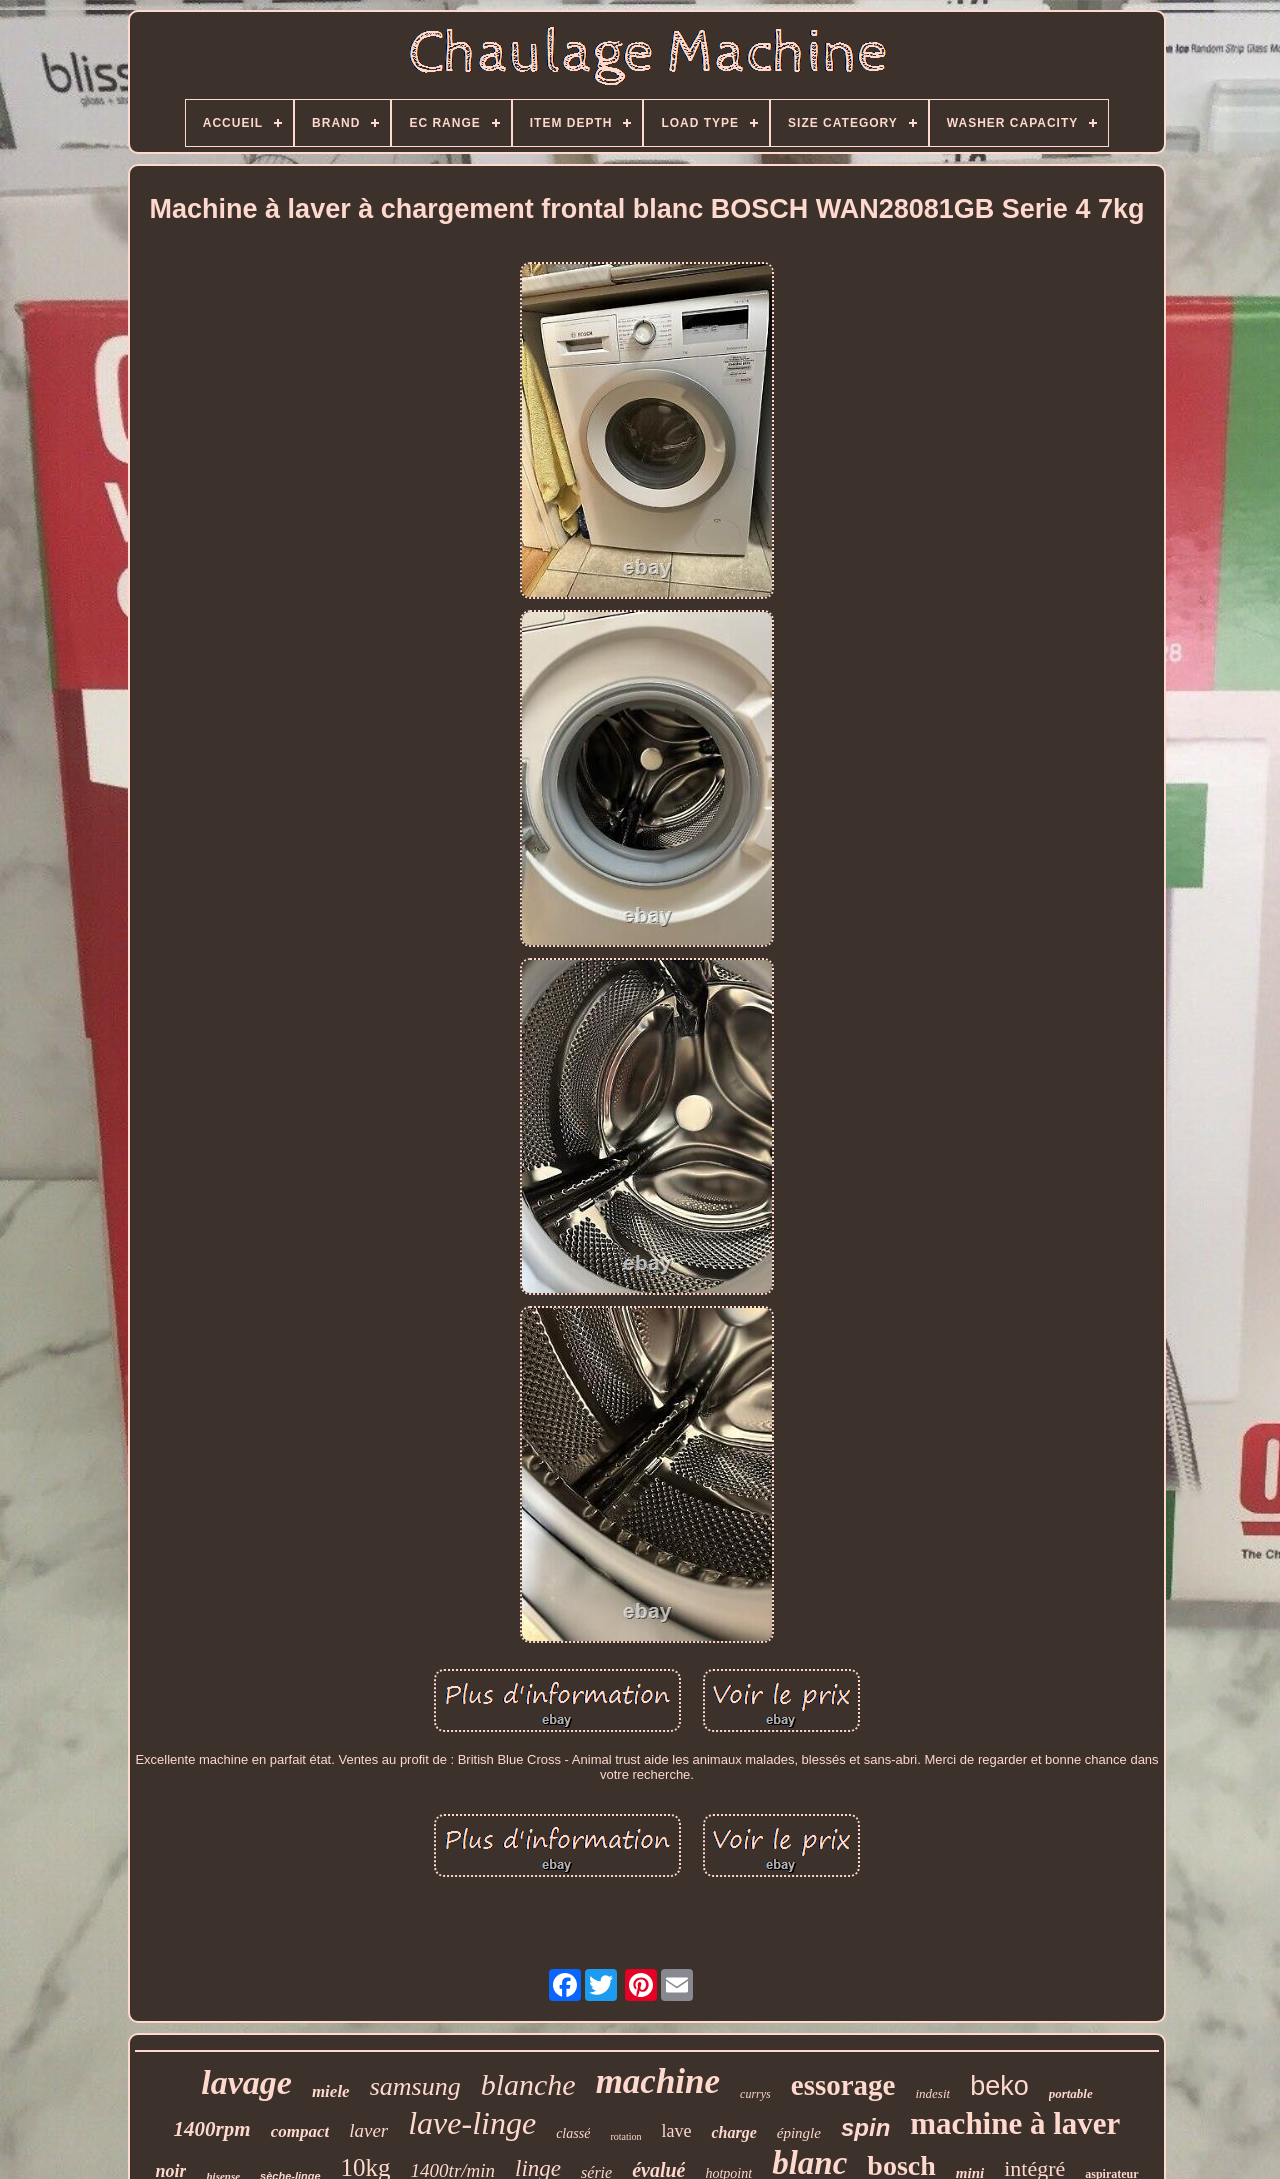 The width and height of the screenshot is (1280, 2179). What do you see at coordinates (799, 2133) in the screenshot?
I see `épingle` at bounding box center [799, 2133].